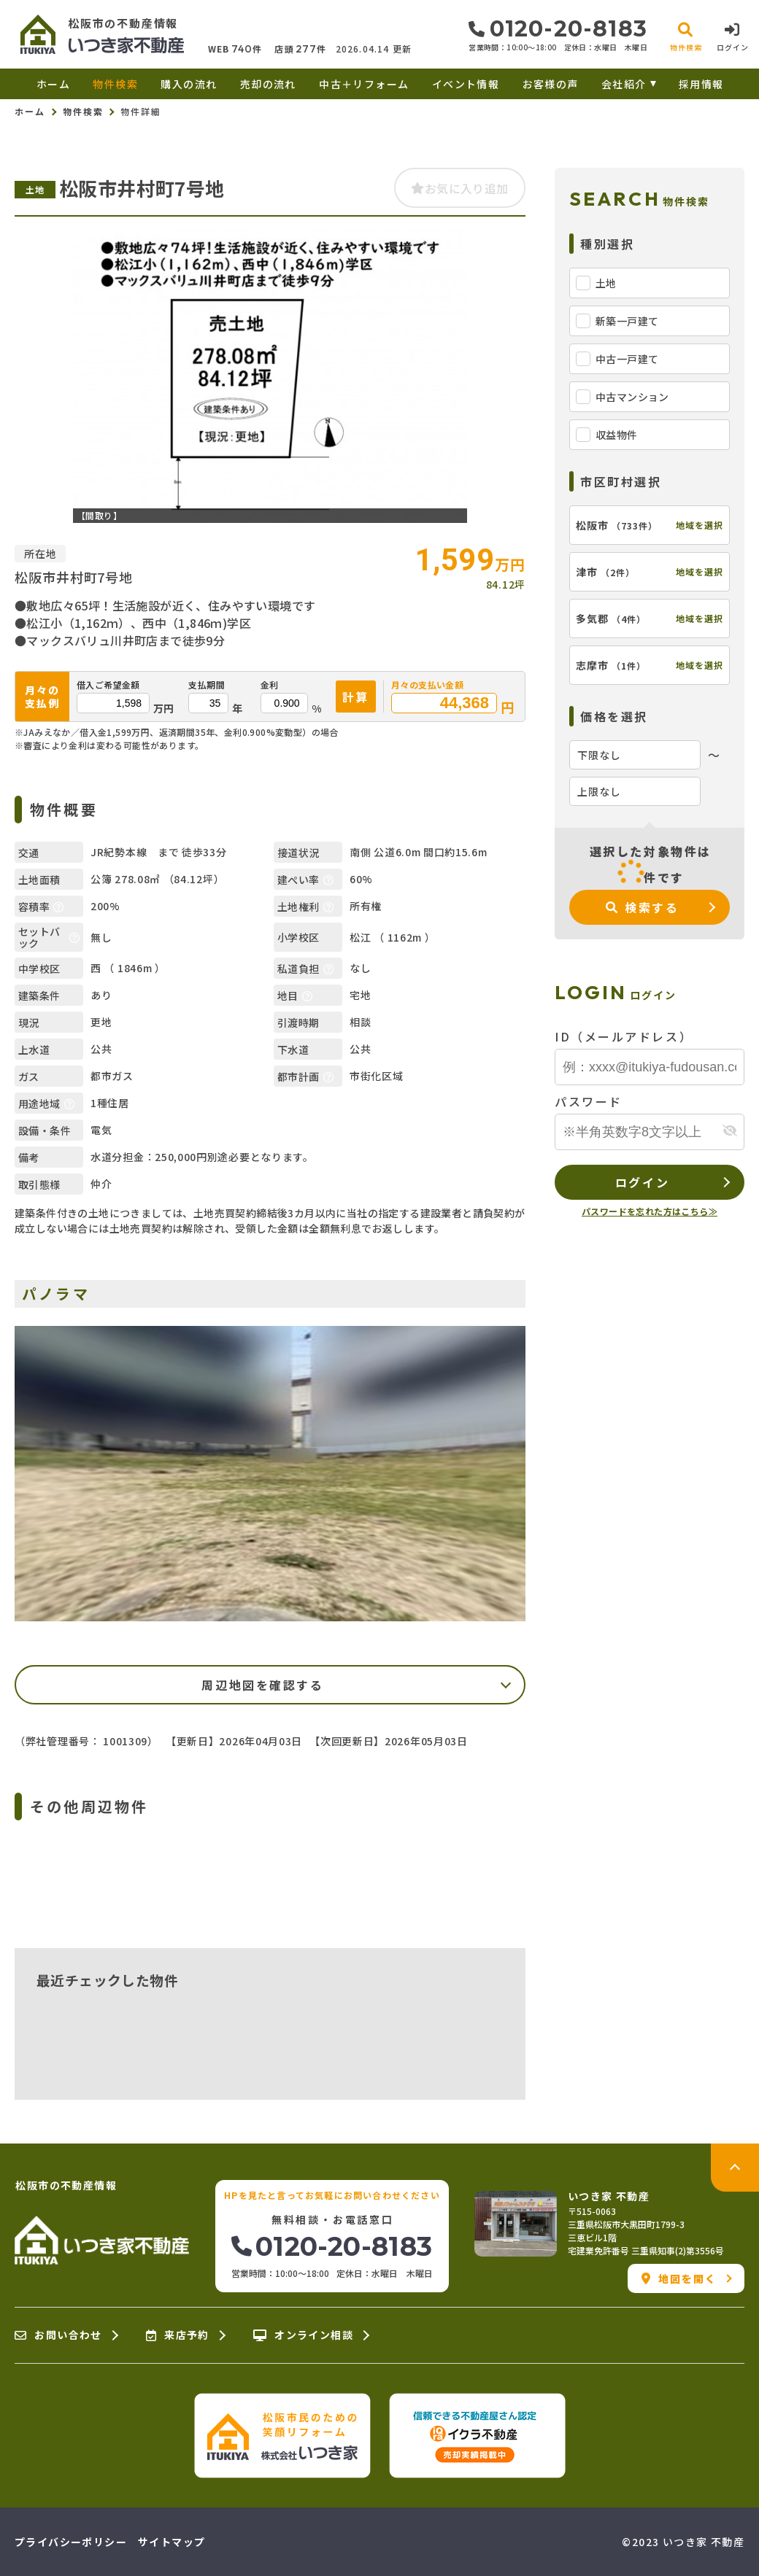 The width and height of the screenshot is (759, 2576). I want to click on お客様の声, so click(551, 84).